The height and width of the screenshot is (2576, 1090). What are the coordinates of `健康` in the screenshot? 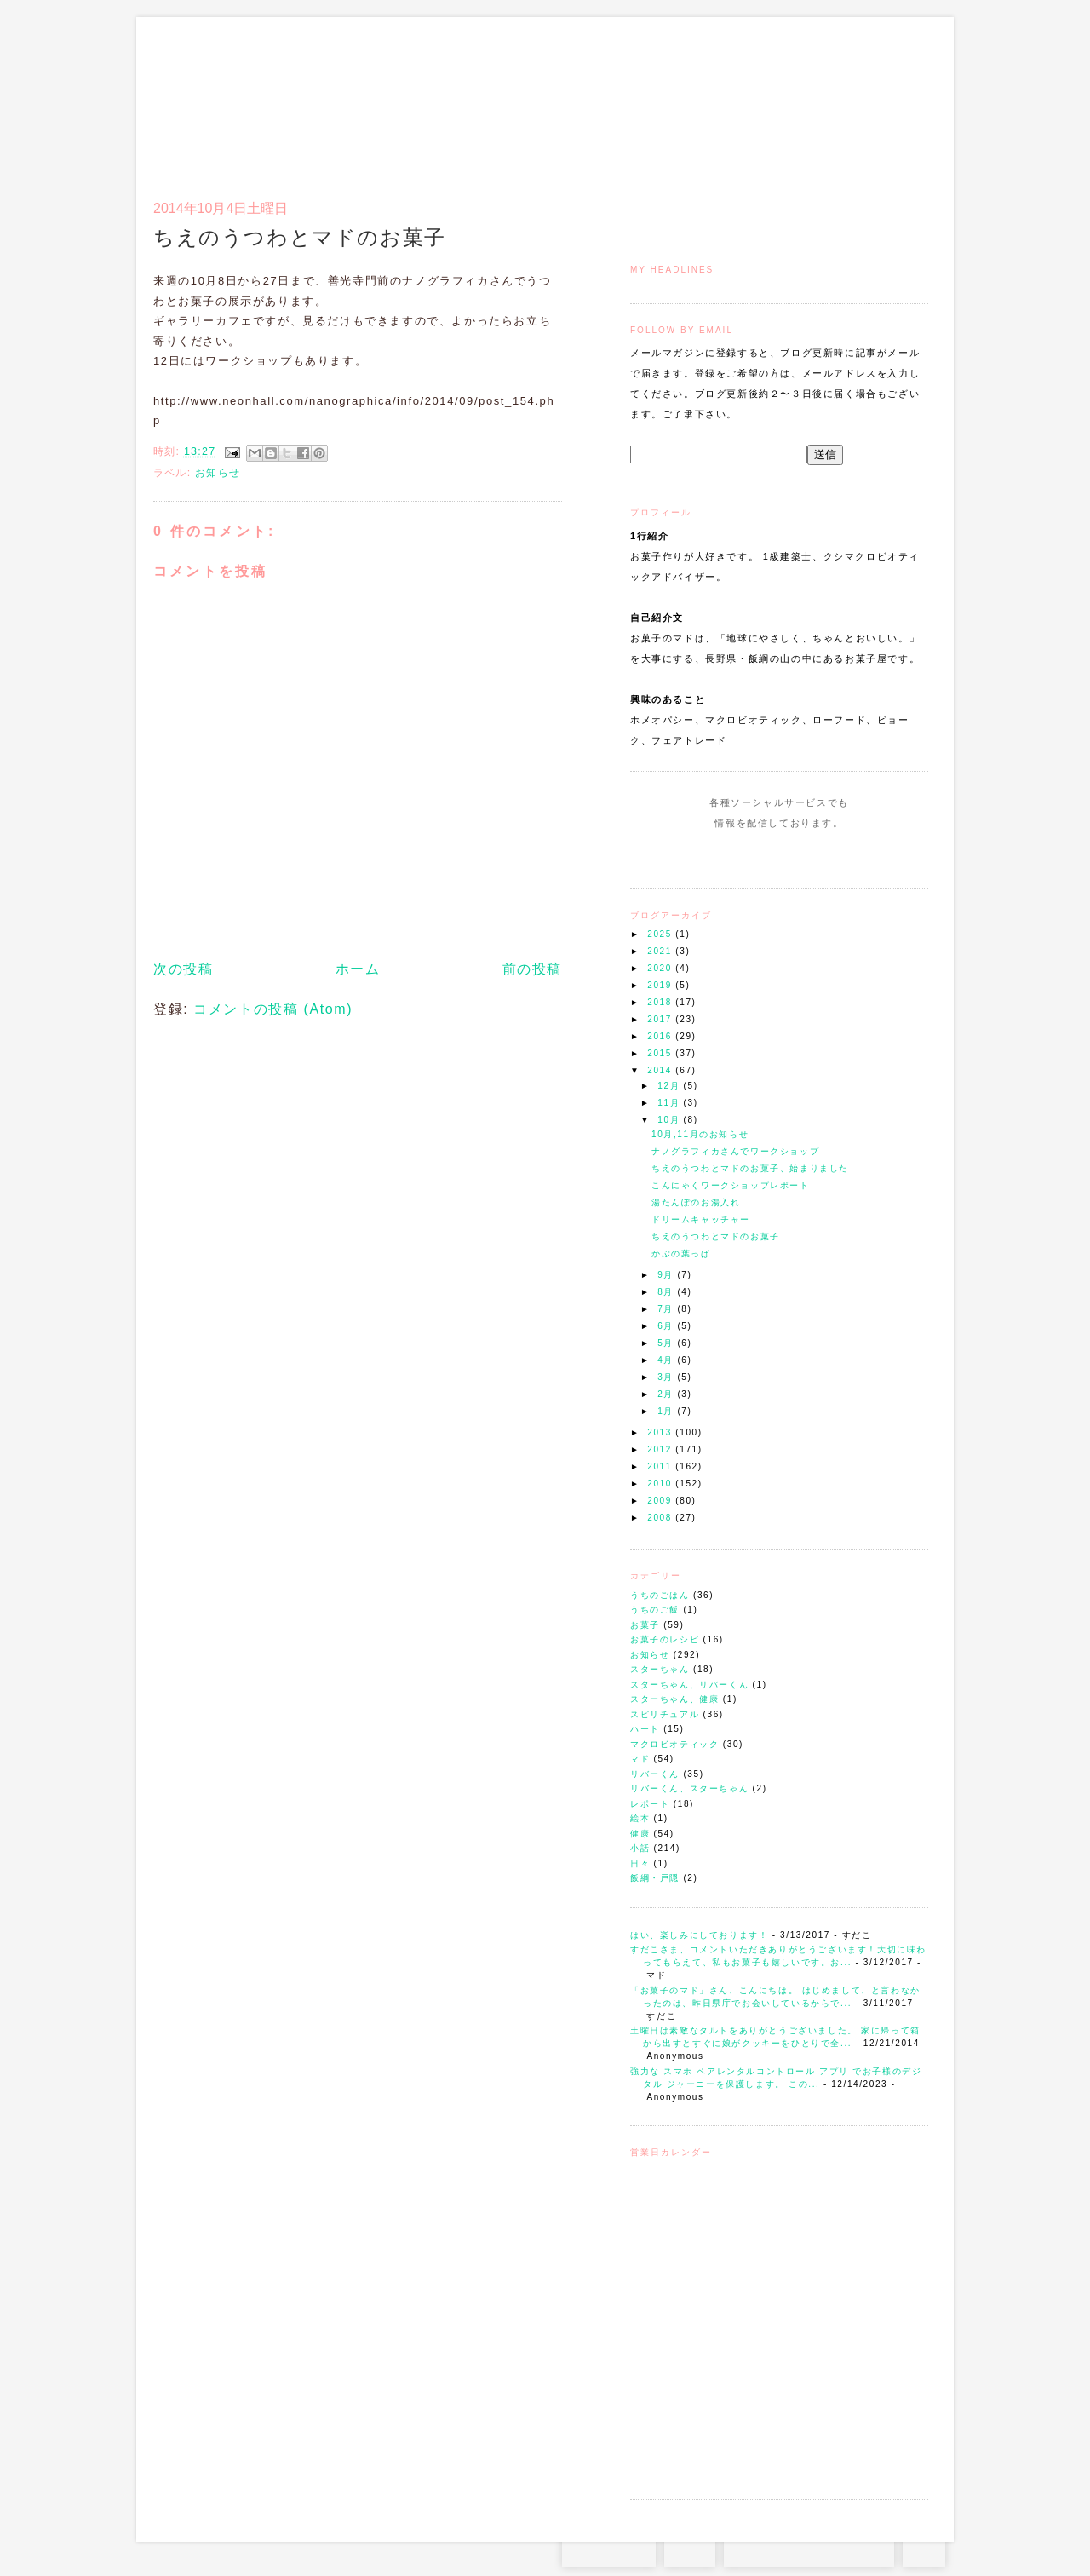 It's located at (640, 1833).